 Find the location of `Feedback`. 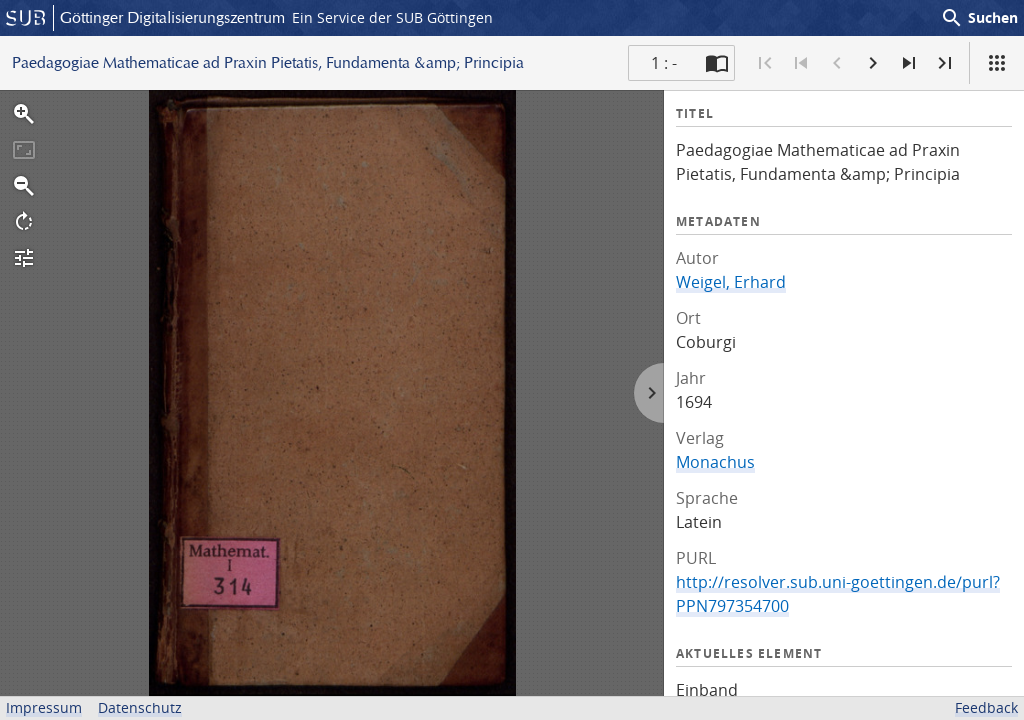

Feedback is located at coordinates (986, 707).